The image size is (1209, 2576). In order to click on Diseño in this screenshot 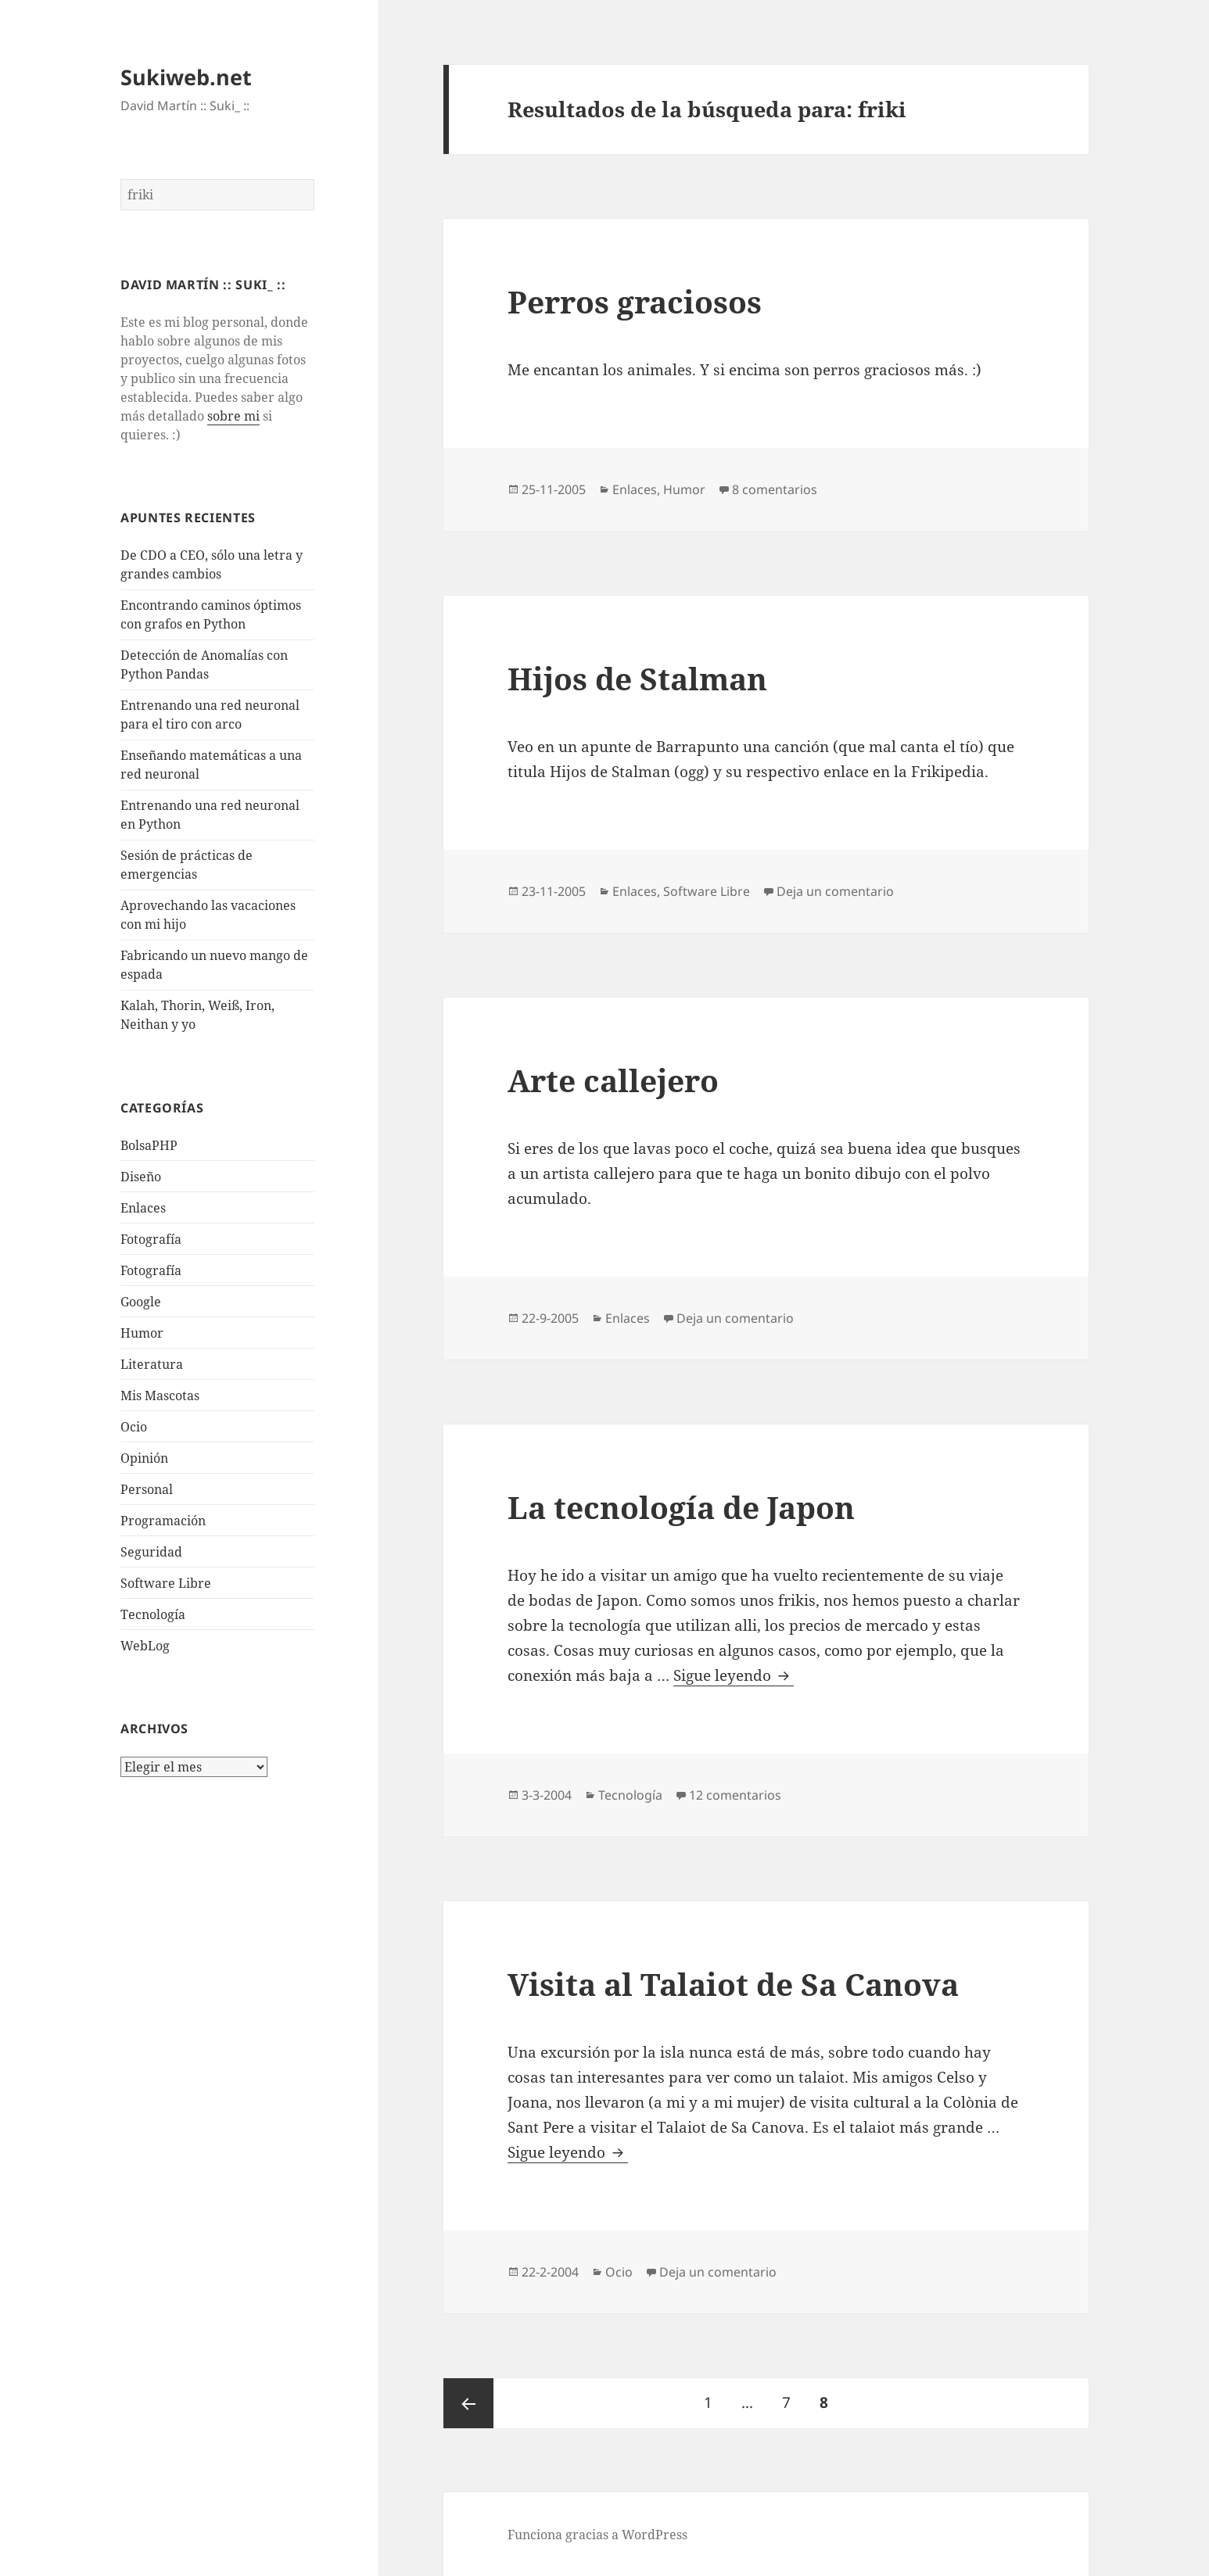, I will do `click(140, 1176)`.